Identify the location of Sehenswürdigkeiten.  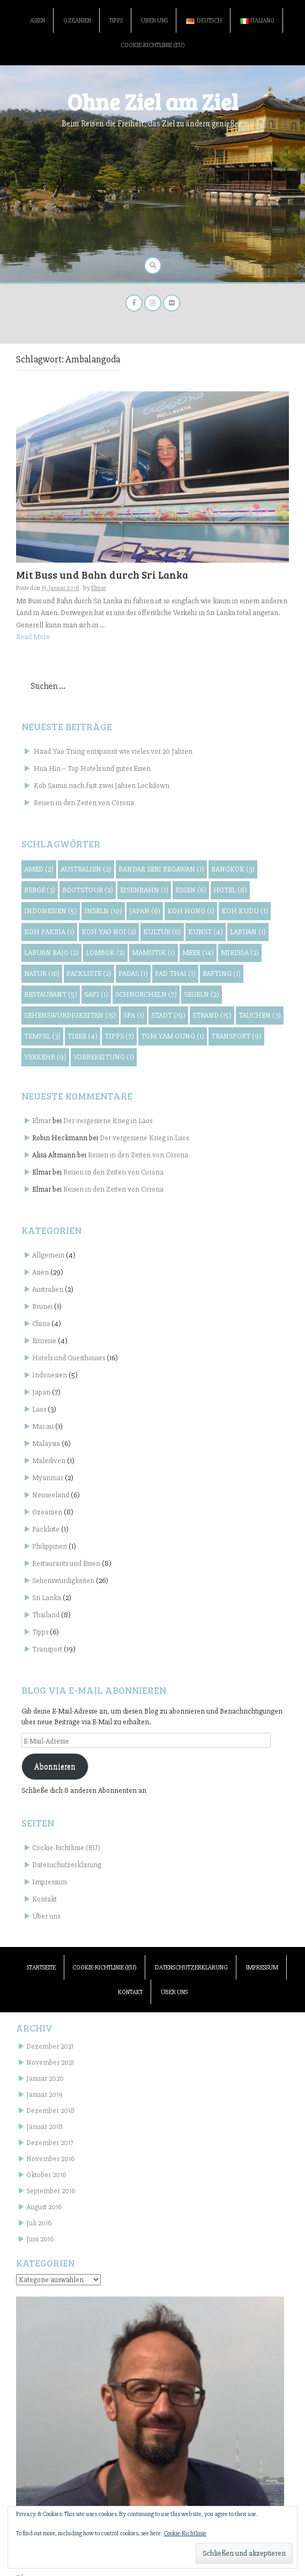
(63, 1580).